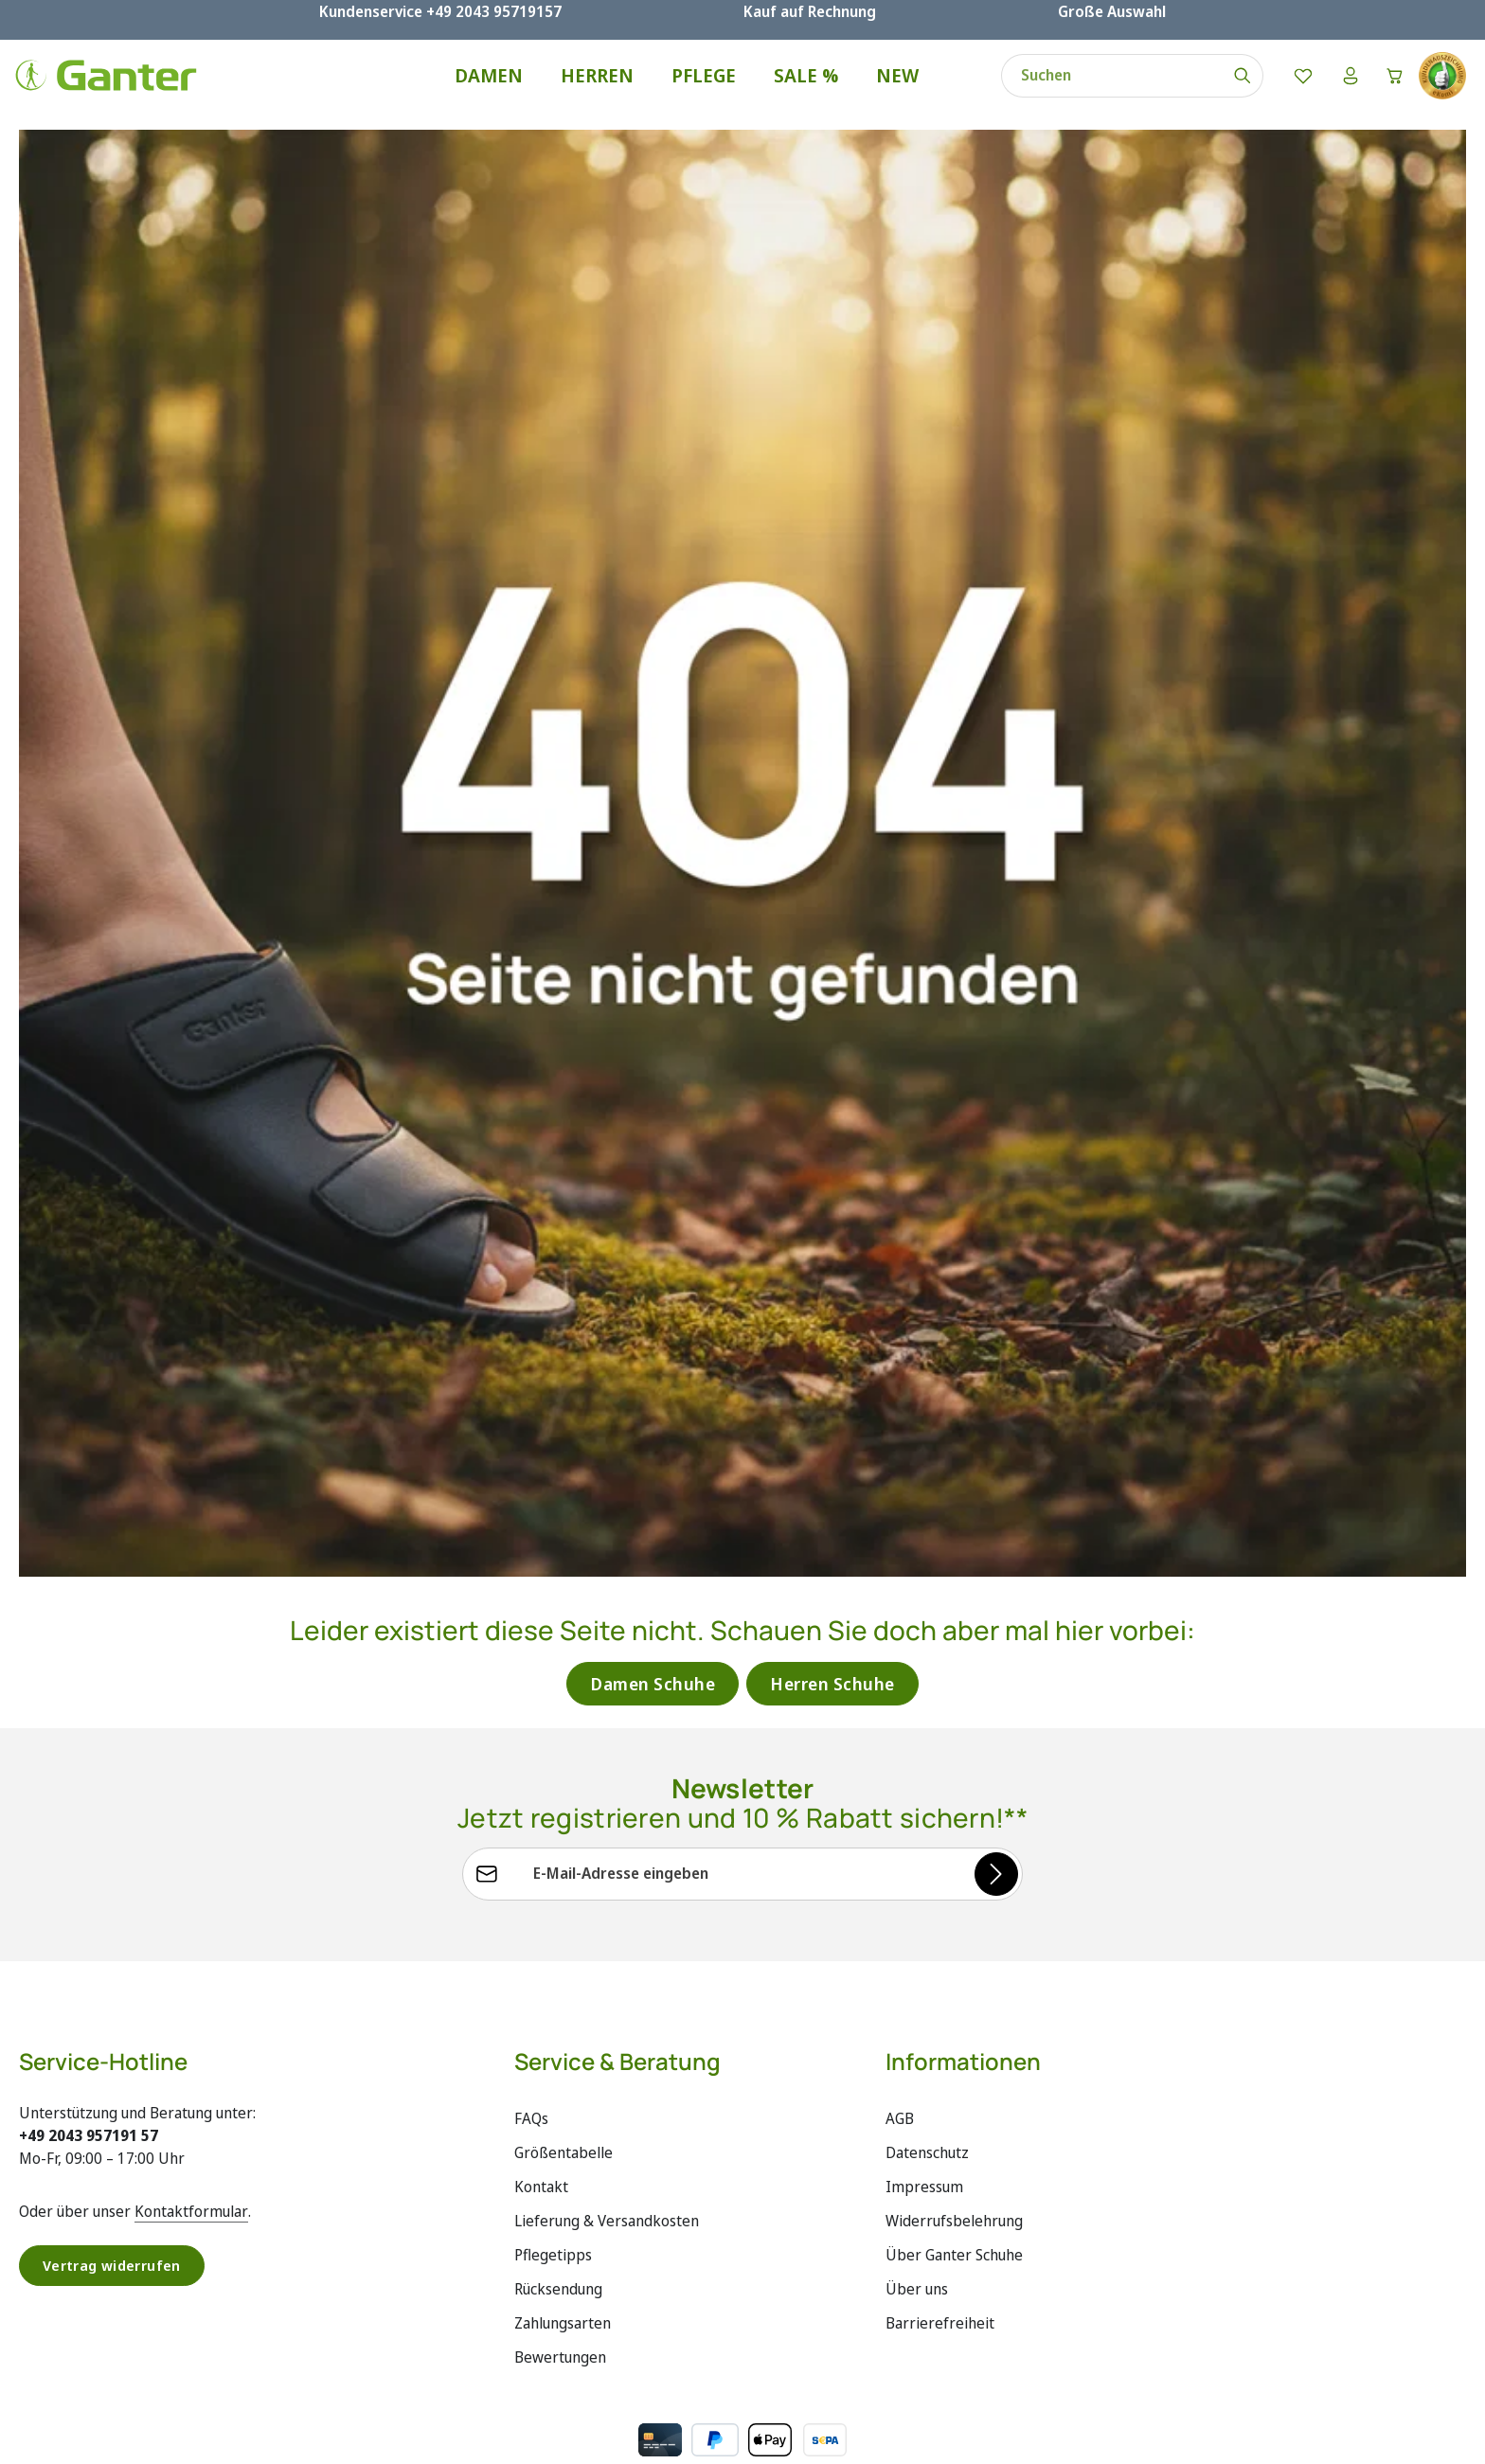  I want to click on Barrierefreiheit, so click(940, 2348).